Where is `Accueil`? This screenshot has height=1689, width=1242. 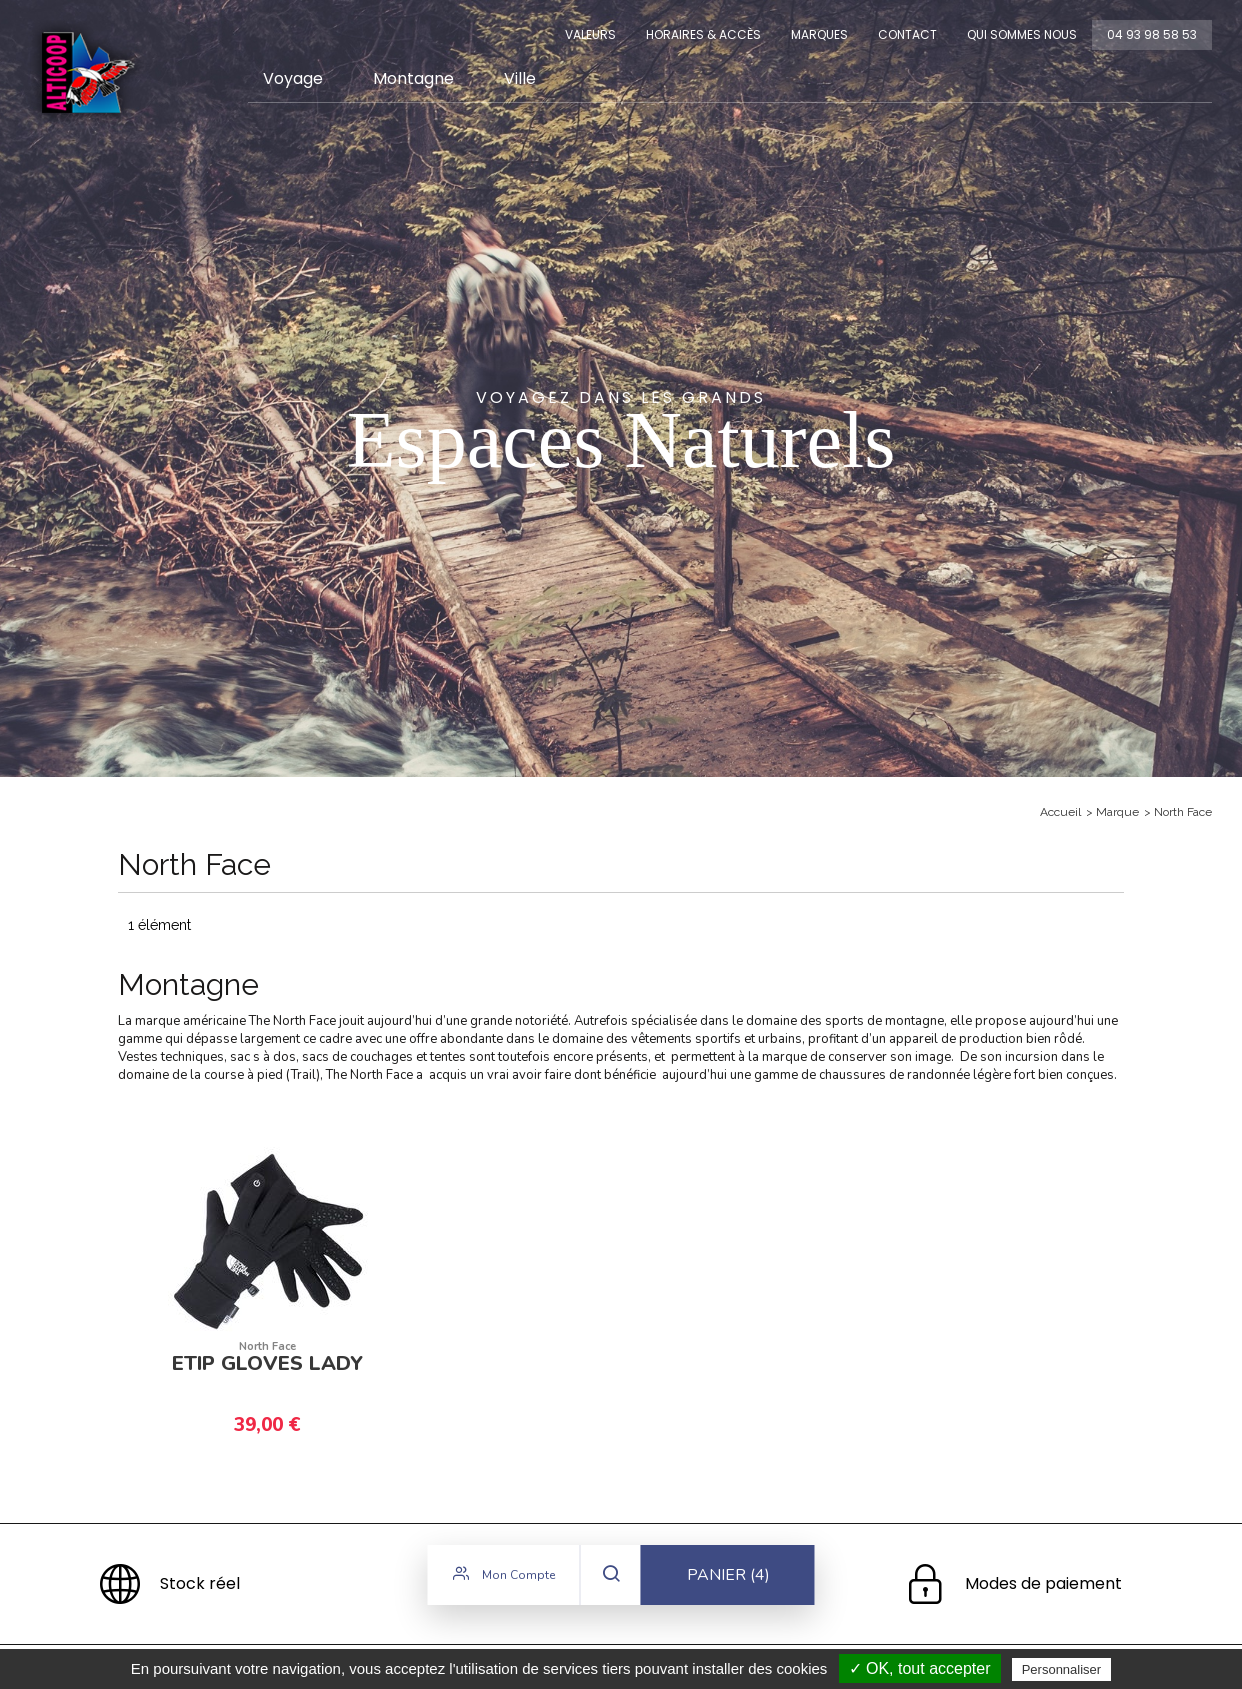
Accueil is located at coordinates (1060, 812).